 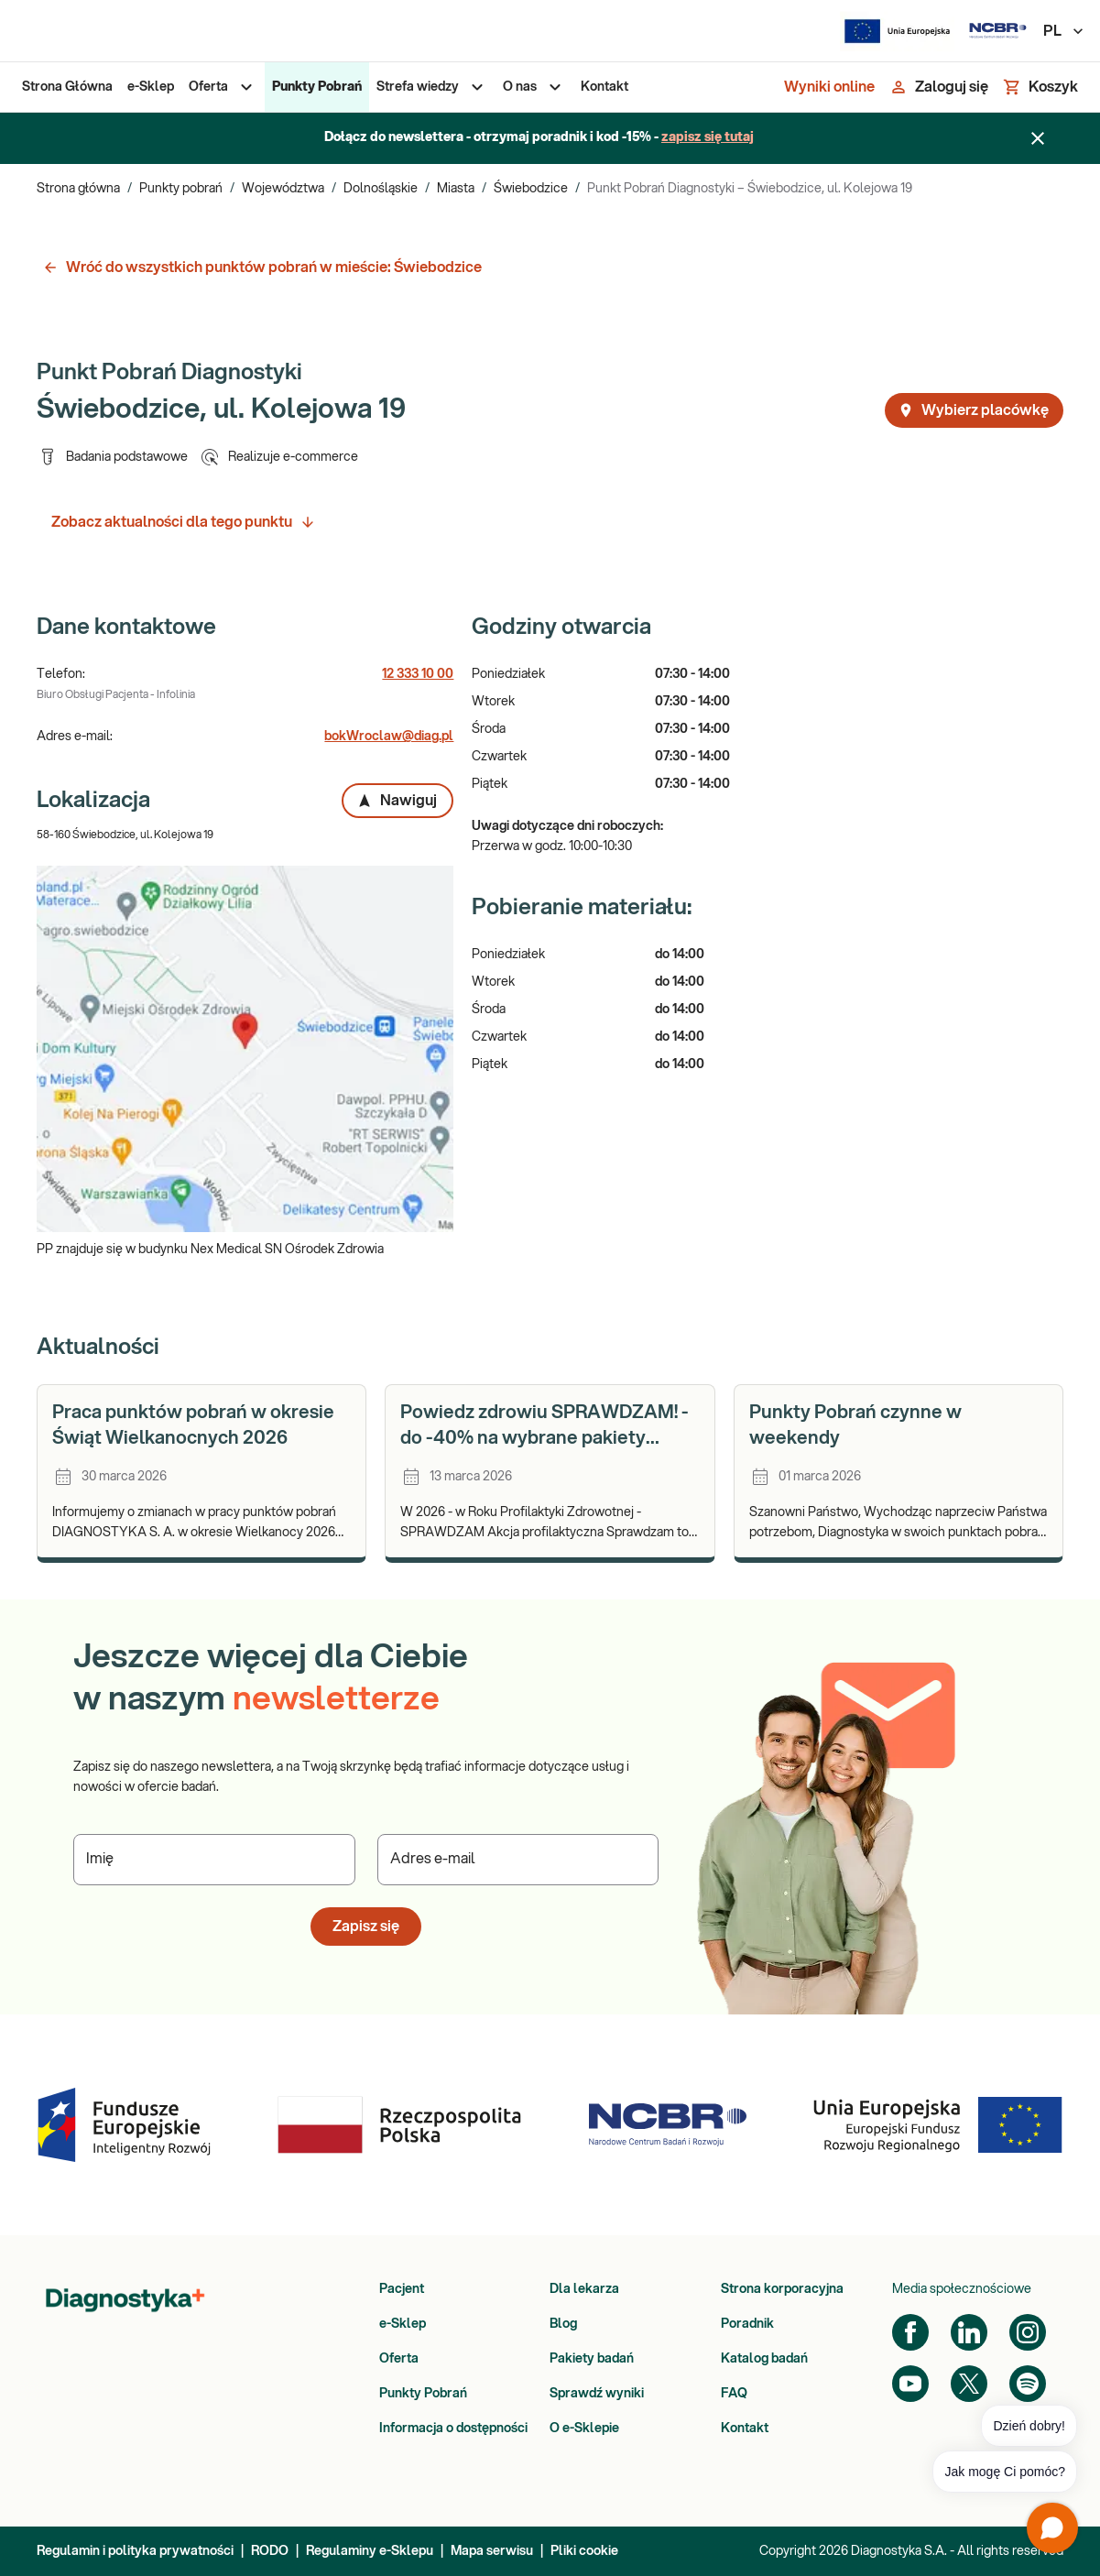 I want to click on [Twitter], so click(x=969, y=2383).